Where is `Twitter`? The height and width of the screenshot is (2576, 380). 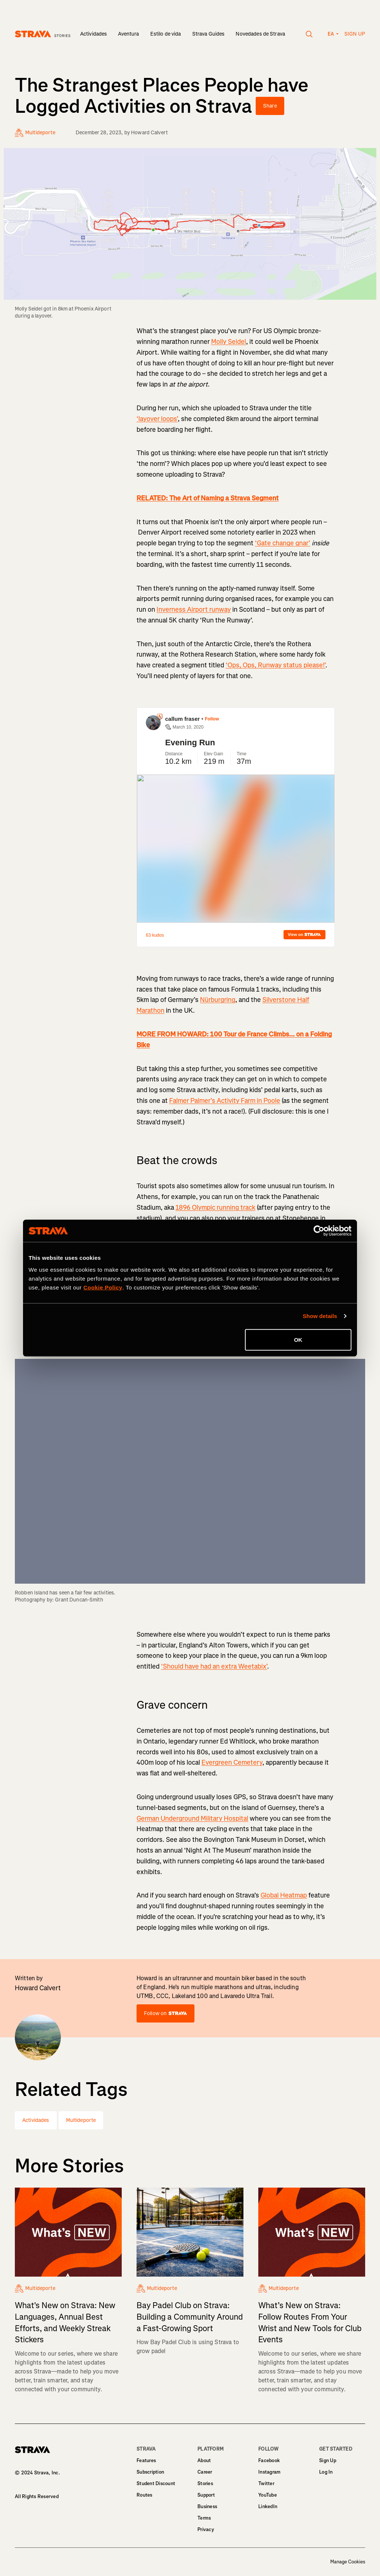 Twitter is located at coordinates (266, 2483).